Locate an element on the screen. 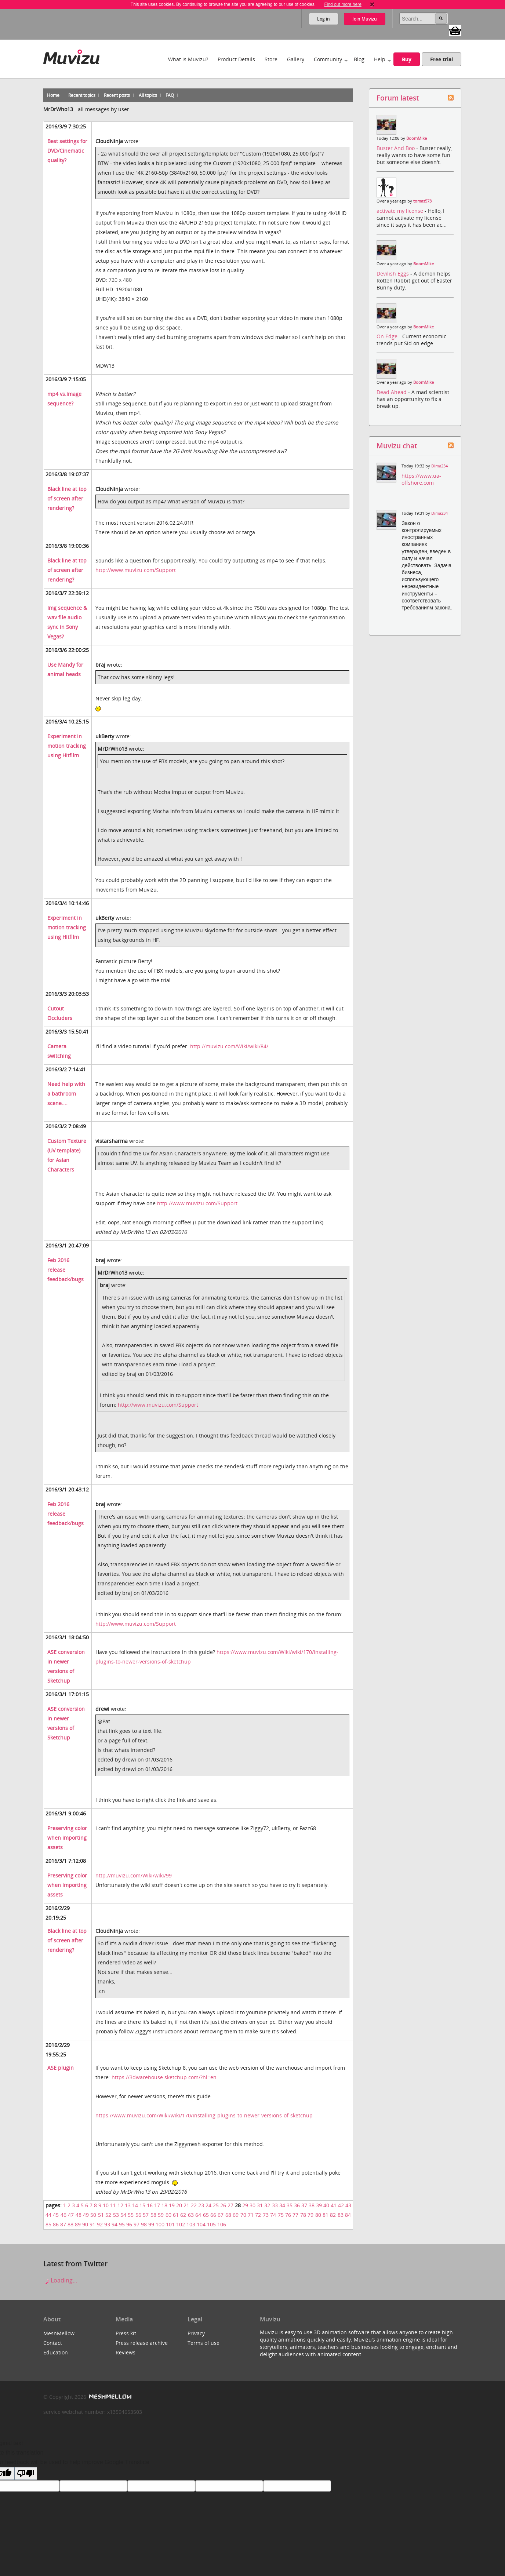 The image size is (505, 2576). 68 is located at coordinates (228, 2214).